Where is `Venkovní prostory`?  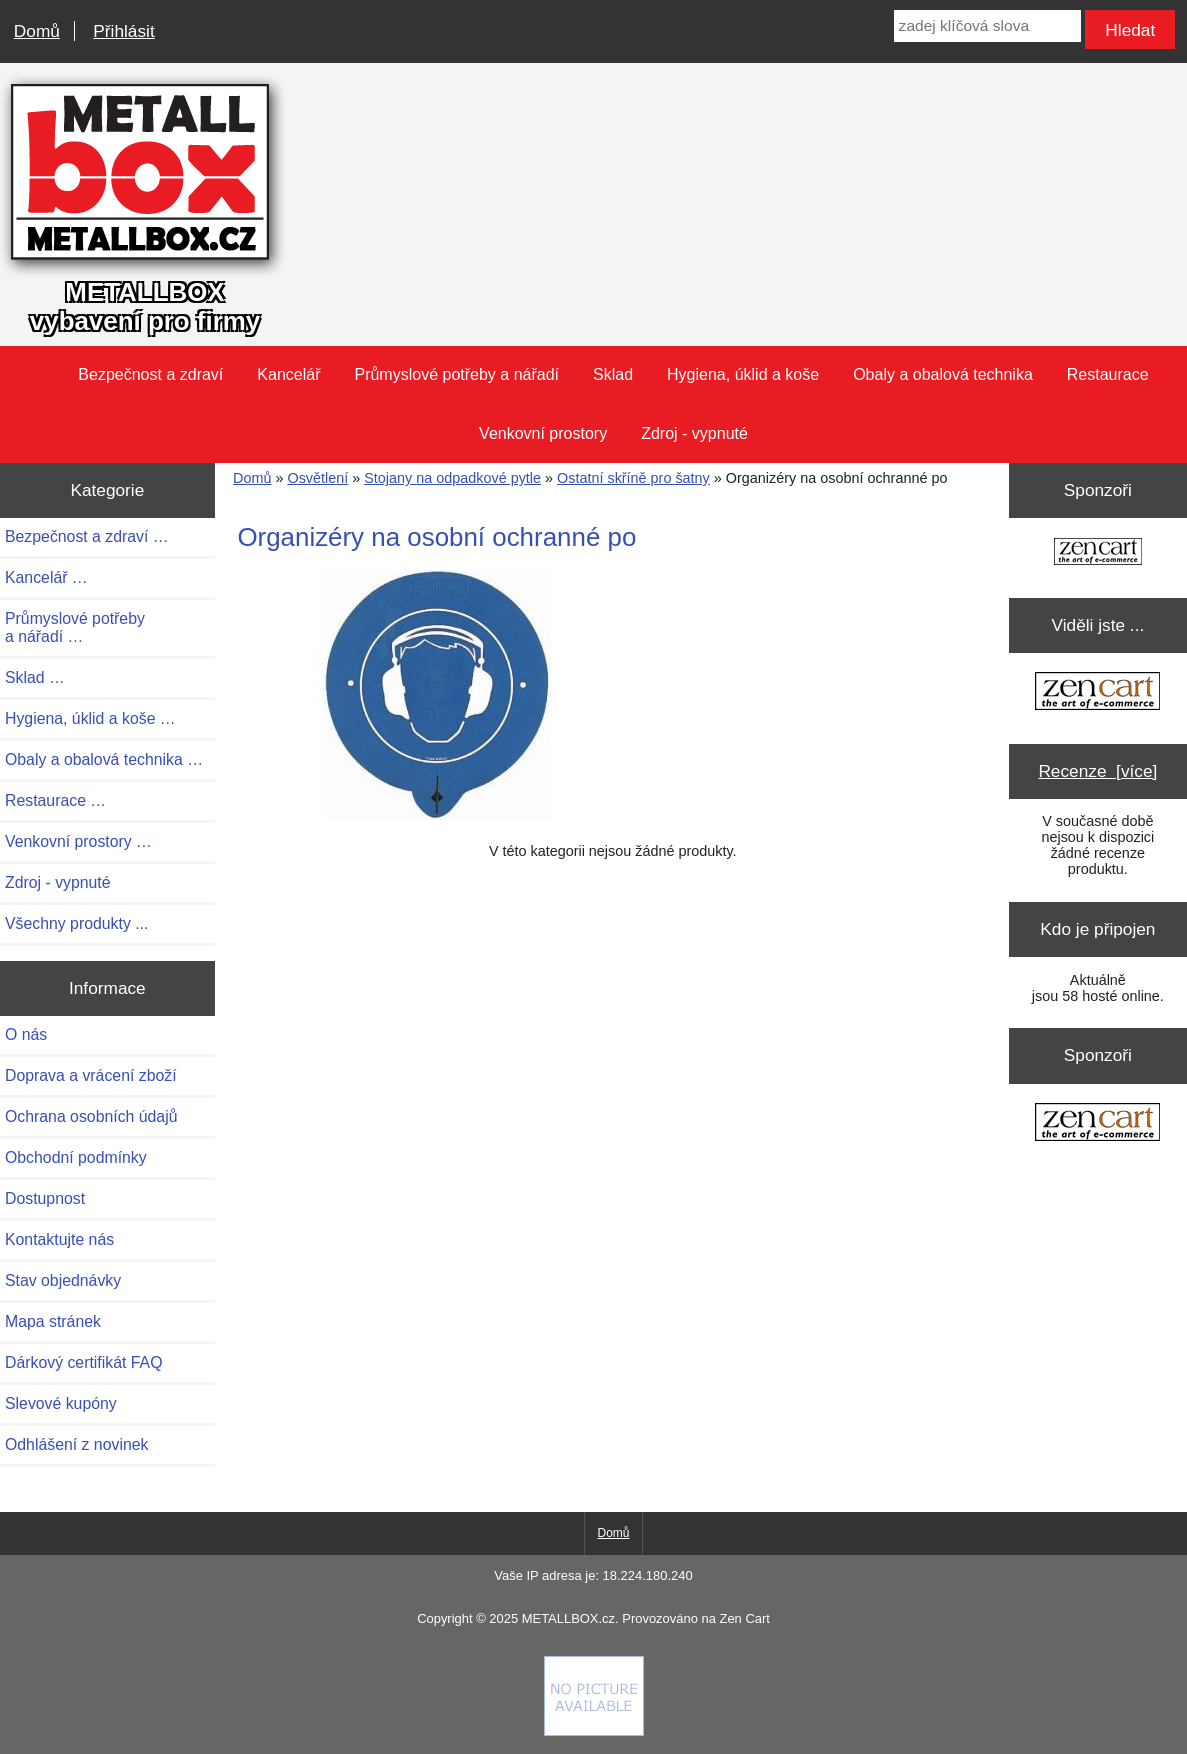
Venkovní prostory is located at coordinates (543, 433).